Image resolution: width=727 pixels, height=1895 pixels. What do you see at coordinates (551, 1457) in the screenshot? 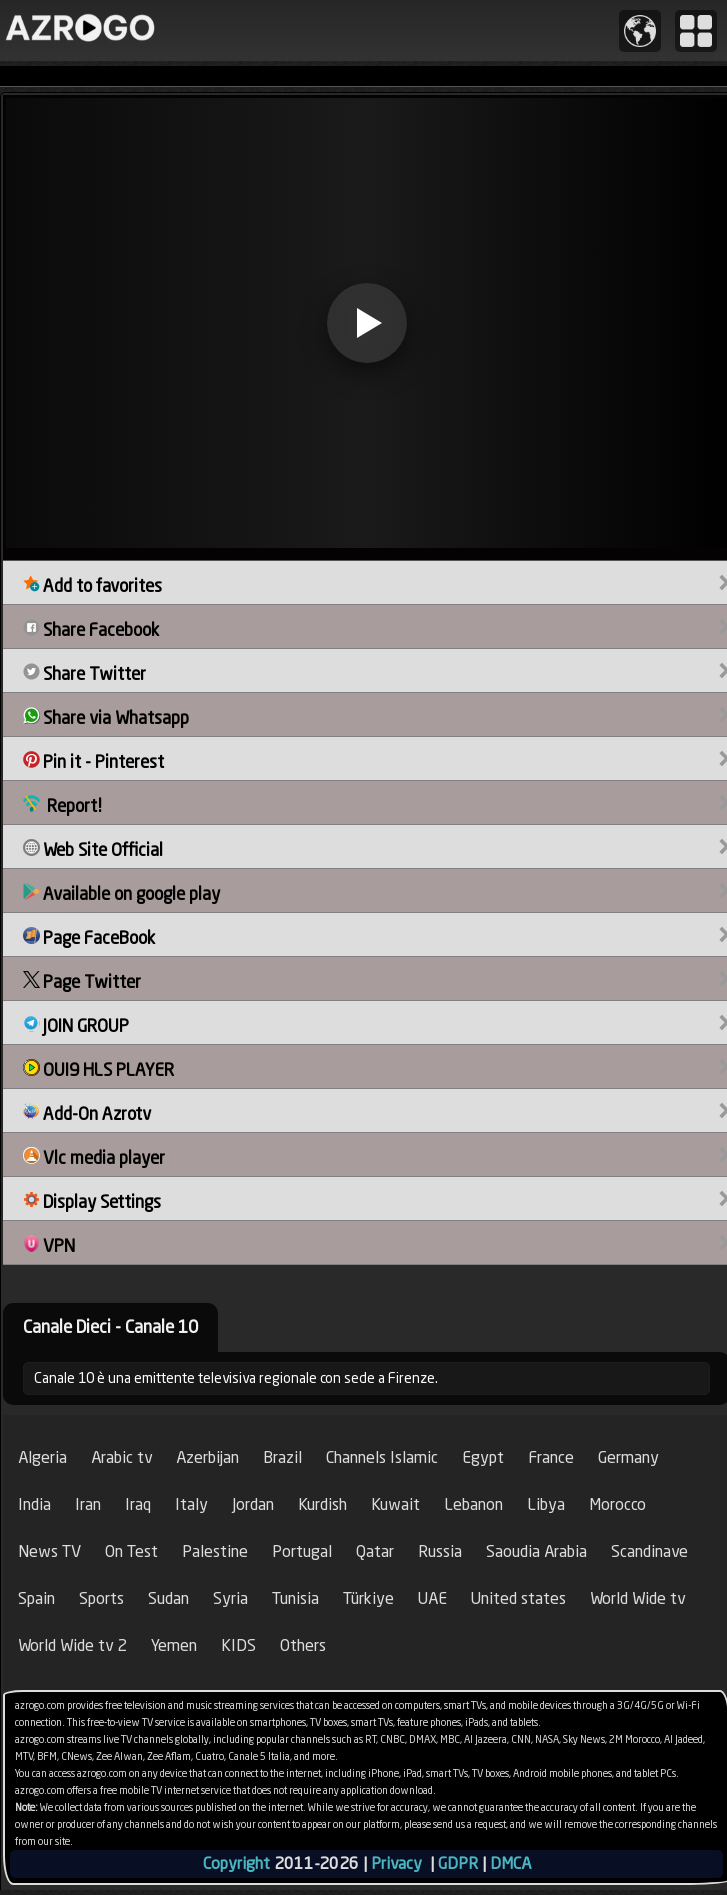
I see `France` at bounding box center [551, 1457].